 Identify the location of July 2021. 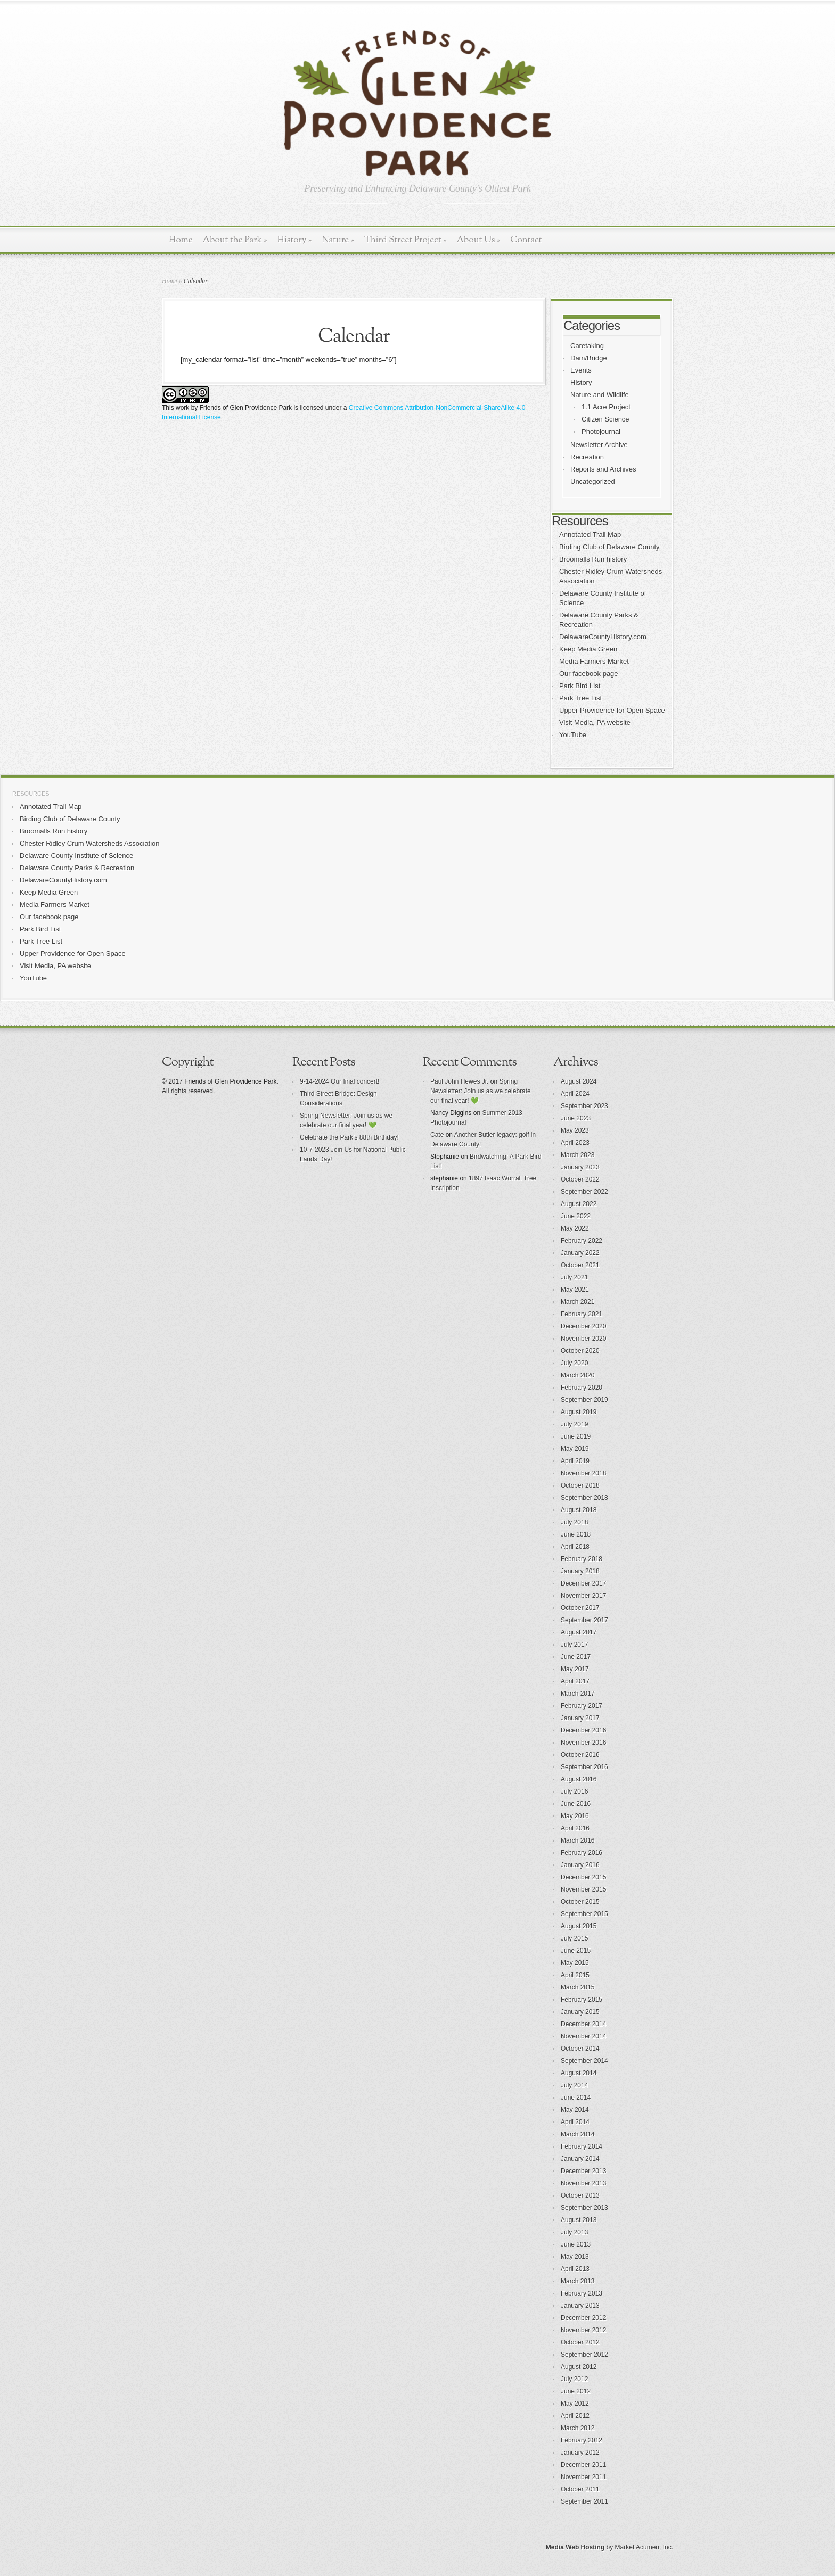
(574, 1277).